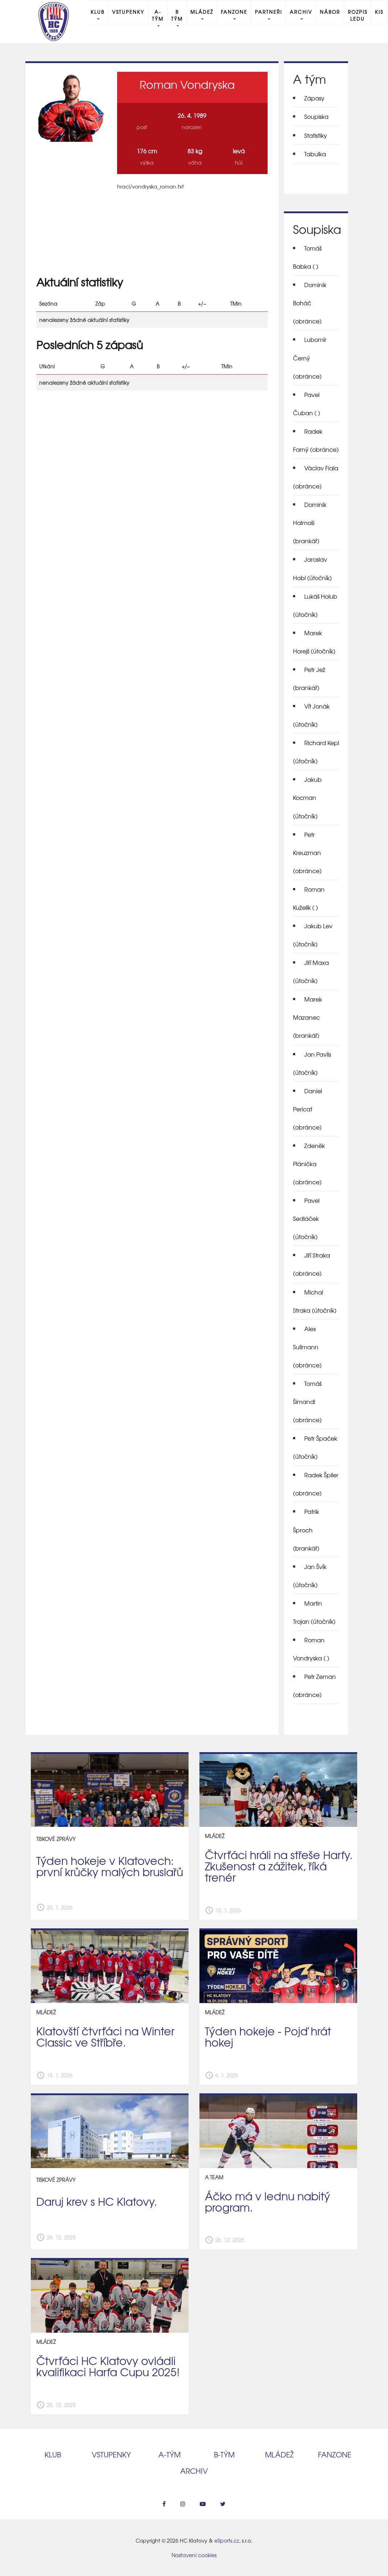 The width and height of the screenshot is (388, 2576). I want to click on Zdeněk Plánička, so click(309, 1163).